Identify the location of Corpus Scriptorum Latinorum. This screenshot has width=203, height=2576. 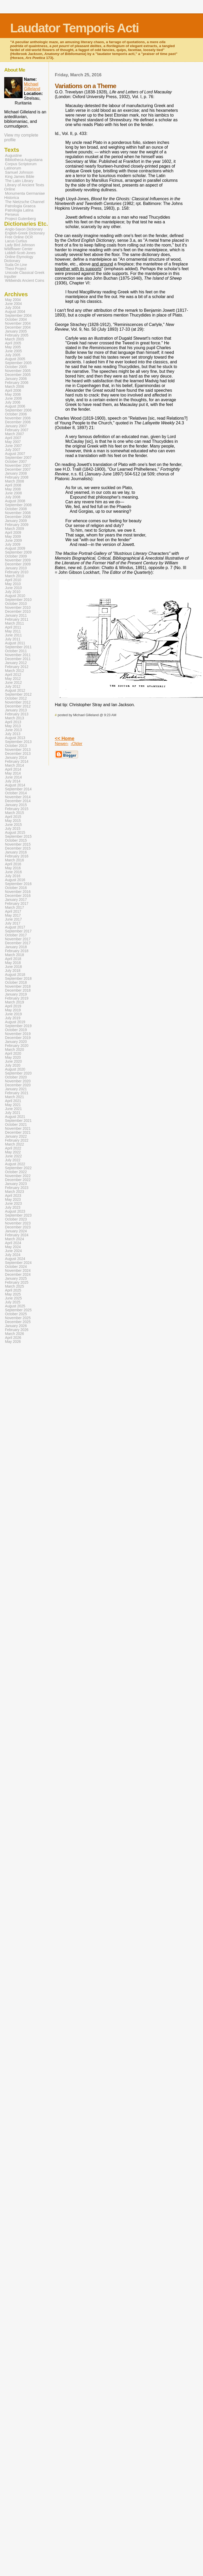
(20, 166).